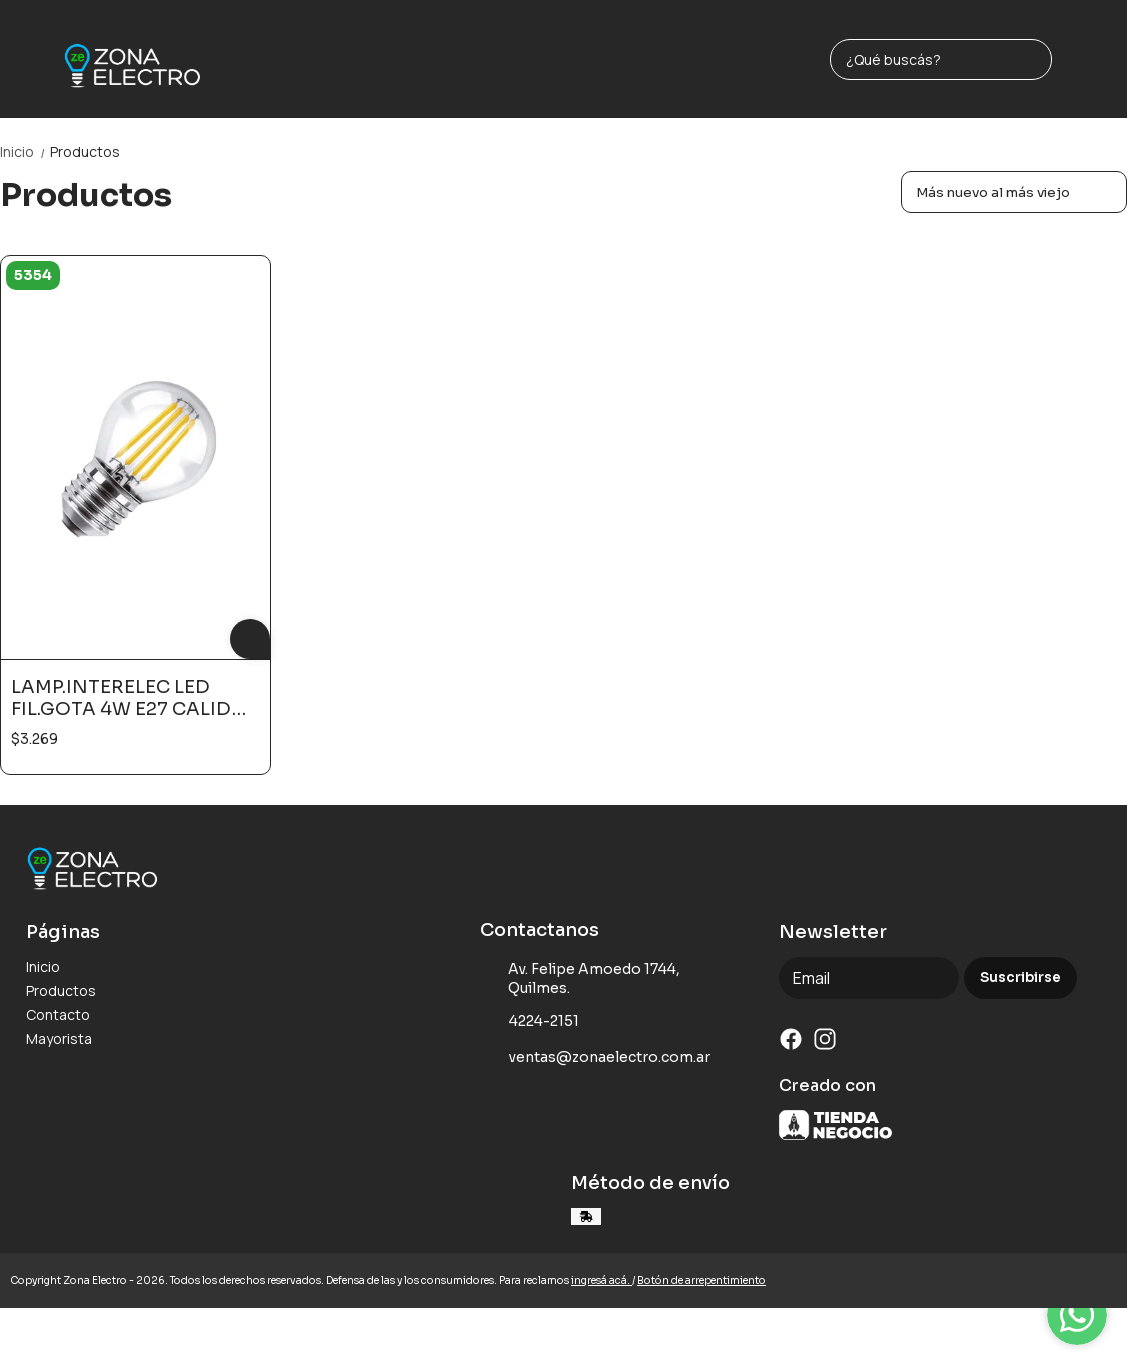 The width and height of the screenshot is (1127, 1365). Describe the element at coordinates (595, 1057) in the screenshot. I see `ventas@zonaelectro.com.ar` at that location.